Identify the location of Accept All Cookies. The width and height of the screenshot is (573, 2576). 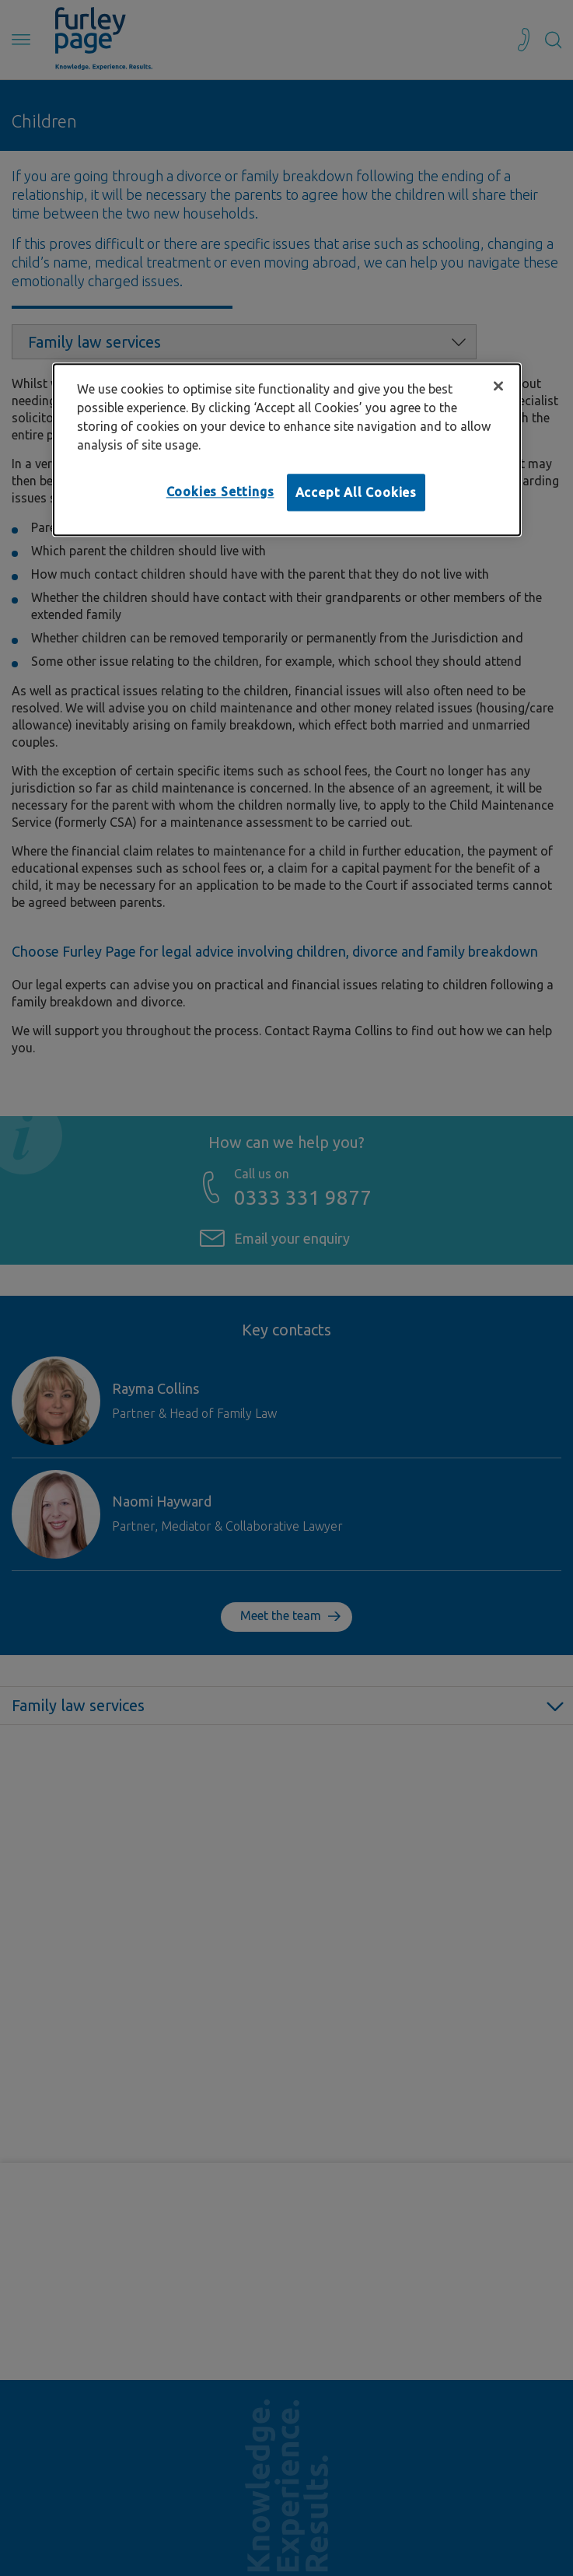
(356, 492).